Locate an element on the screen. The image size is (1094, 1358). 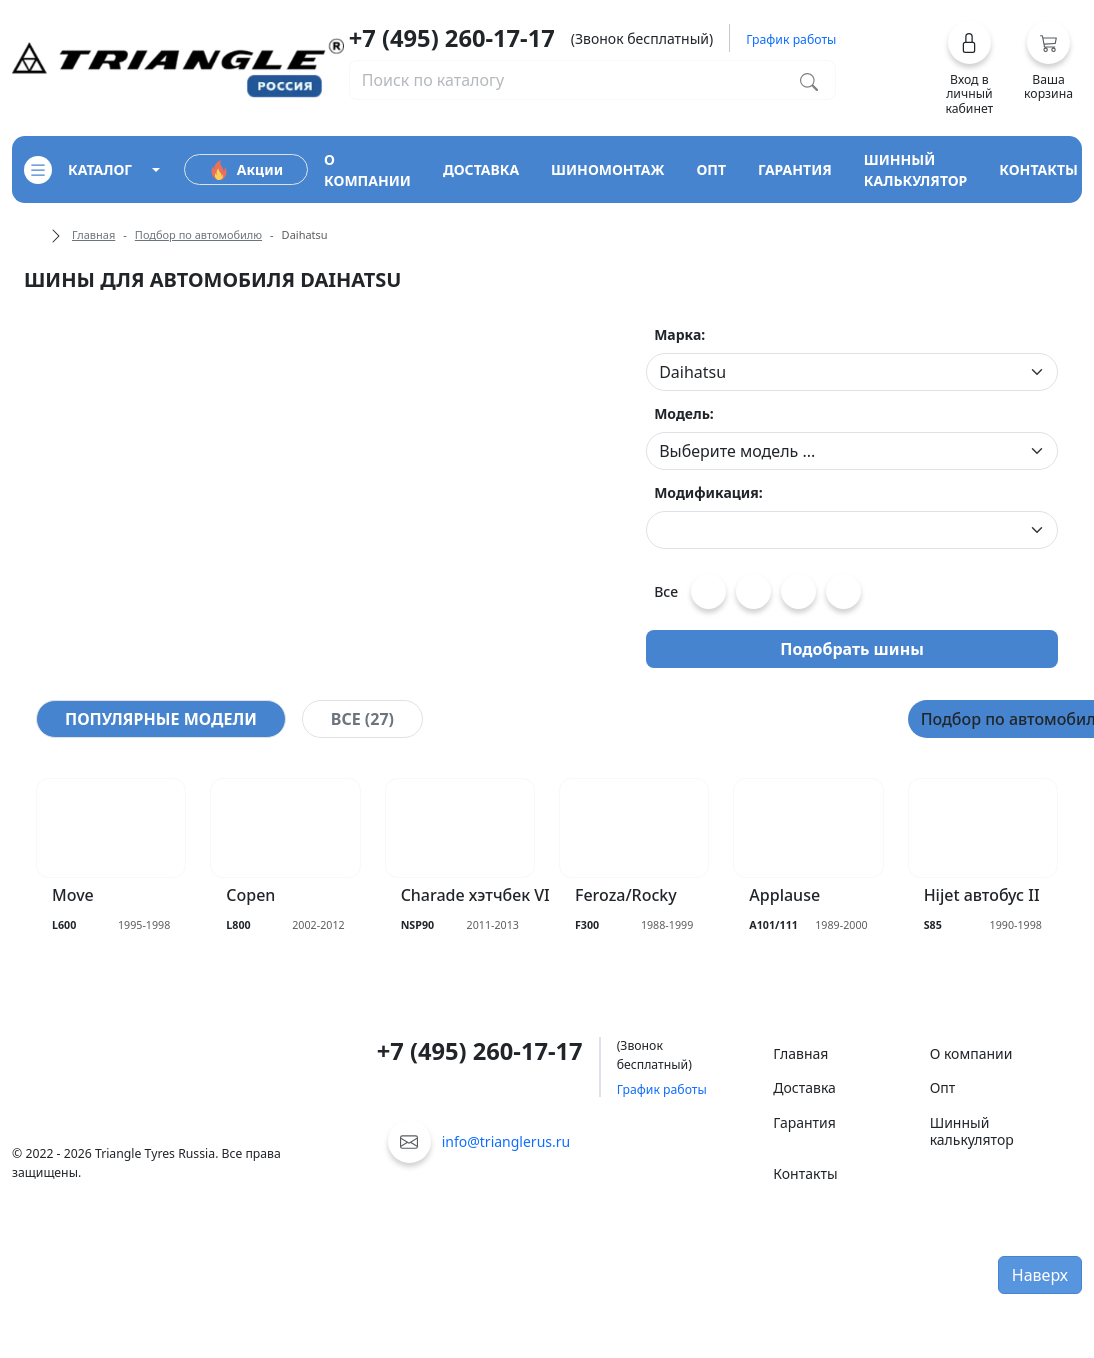
Опт is located at coordinates (943, 1087).